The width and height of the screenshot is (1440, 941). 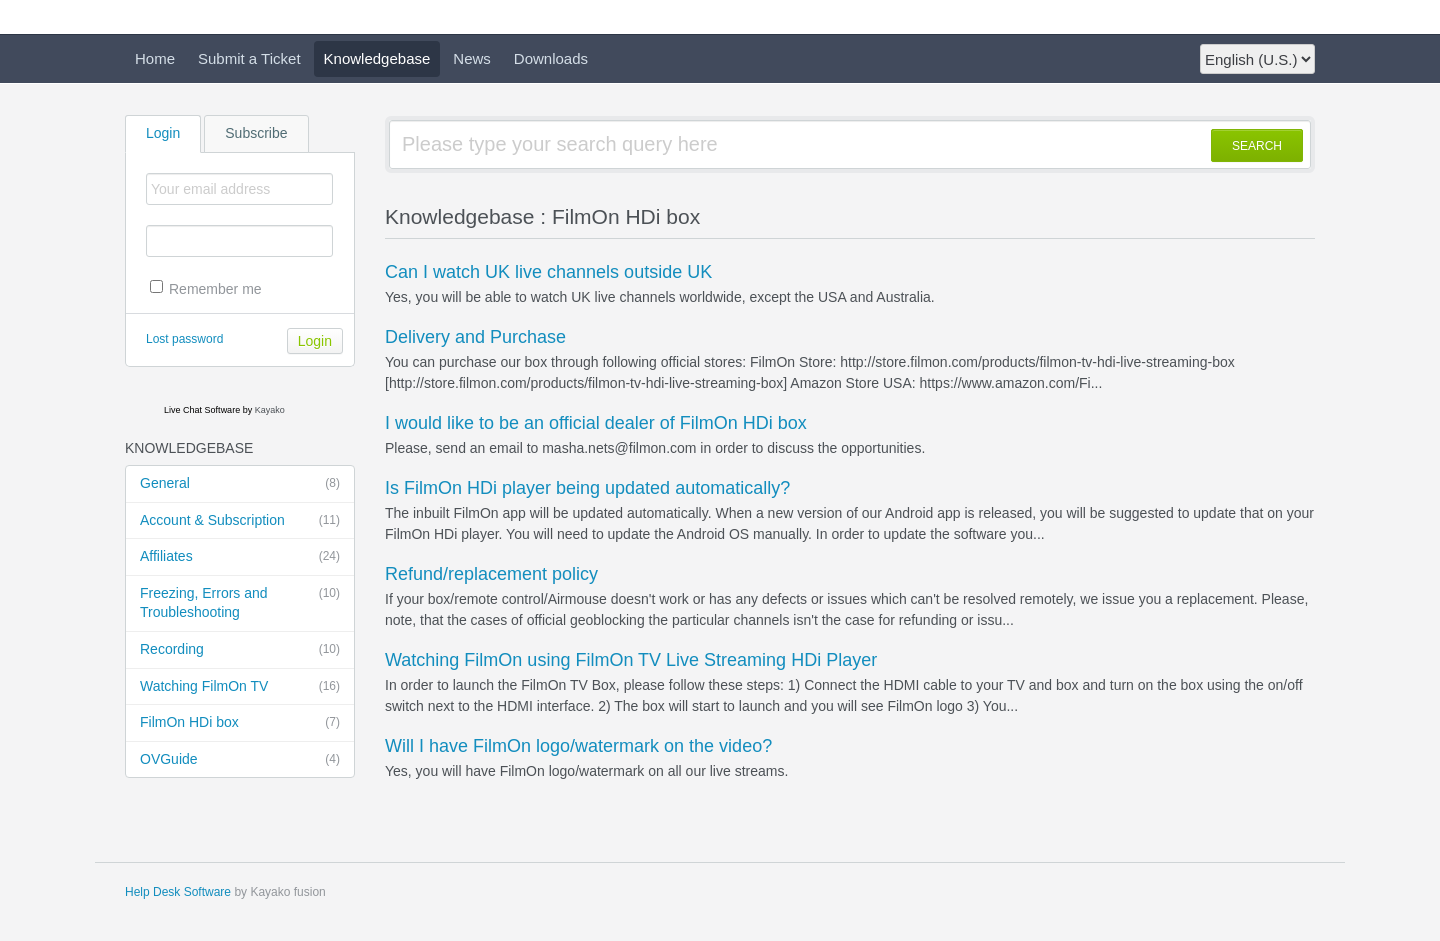 I want to click on Affiliates, so click(x=240, y=557).